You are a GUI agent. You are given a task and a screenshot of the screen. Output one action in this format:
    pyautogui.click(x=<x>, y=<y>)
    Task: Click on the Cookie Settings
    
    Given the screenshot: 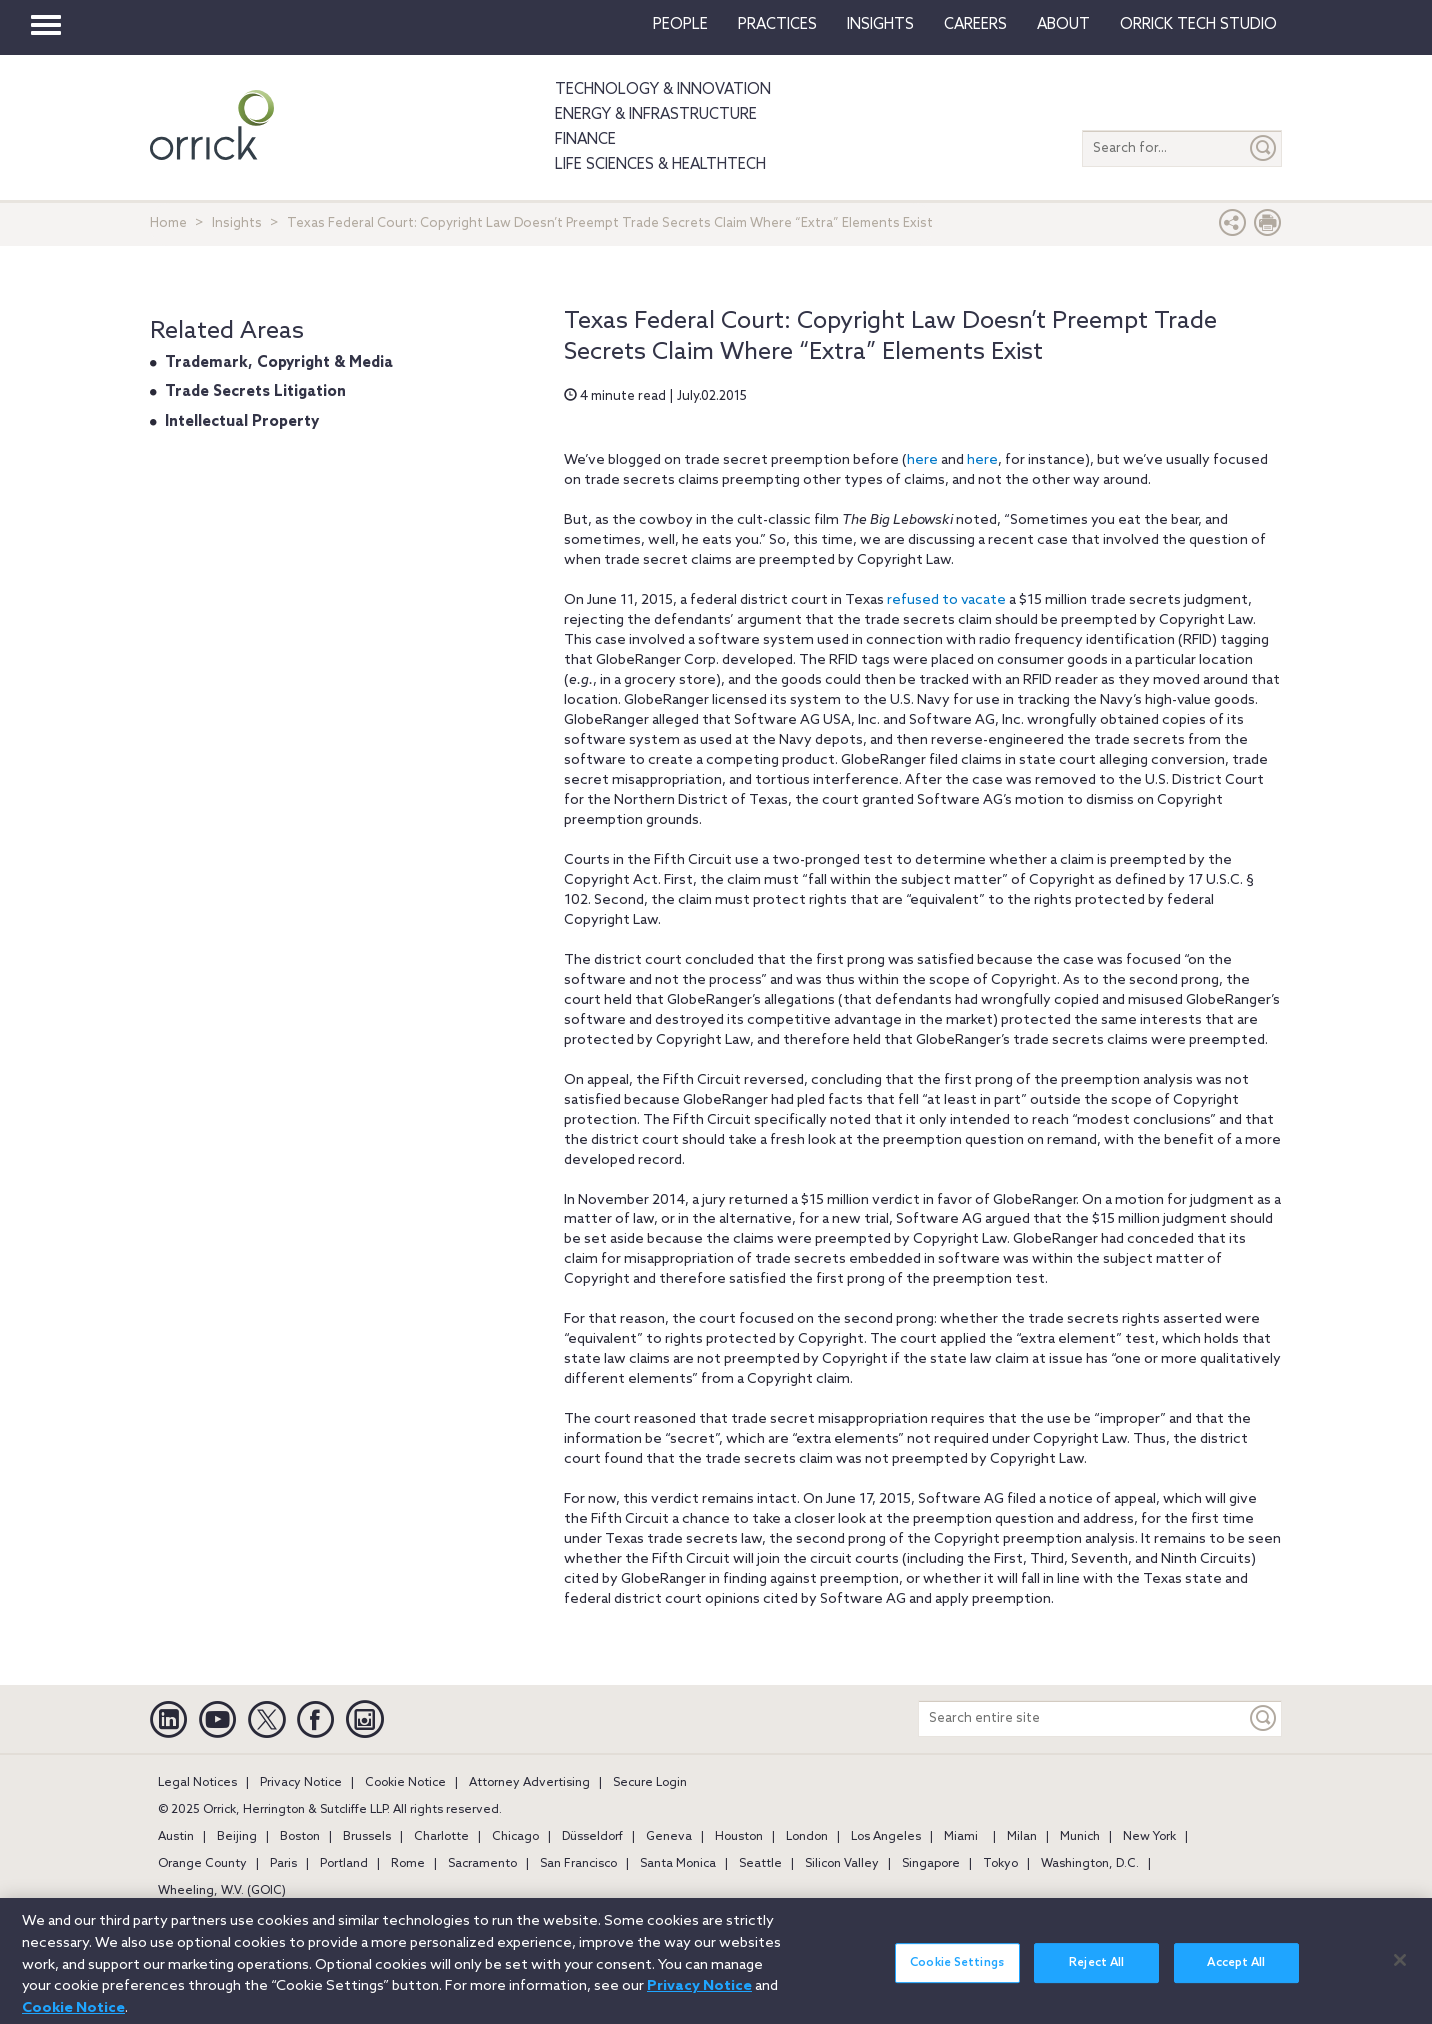 What is the action you would take?
    pyautogui.click(x=957, y=1971)
    